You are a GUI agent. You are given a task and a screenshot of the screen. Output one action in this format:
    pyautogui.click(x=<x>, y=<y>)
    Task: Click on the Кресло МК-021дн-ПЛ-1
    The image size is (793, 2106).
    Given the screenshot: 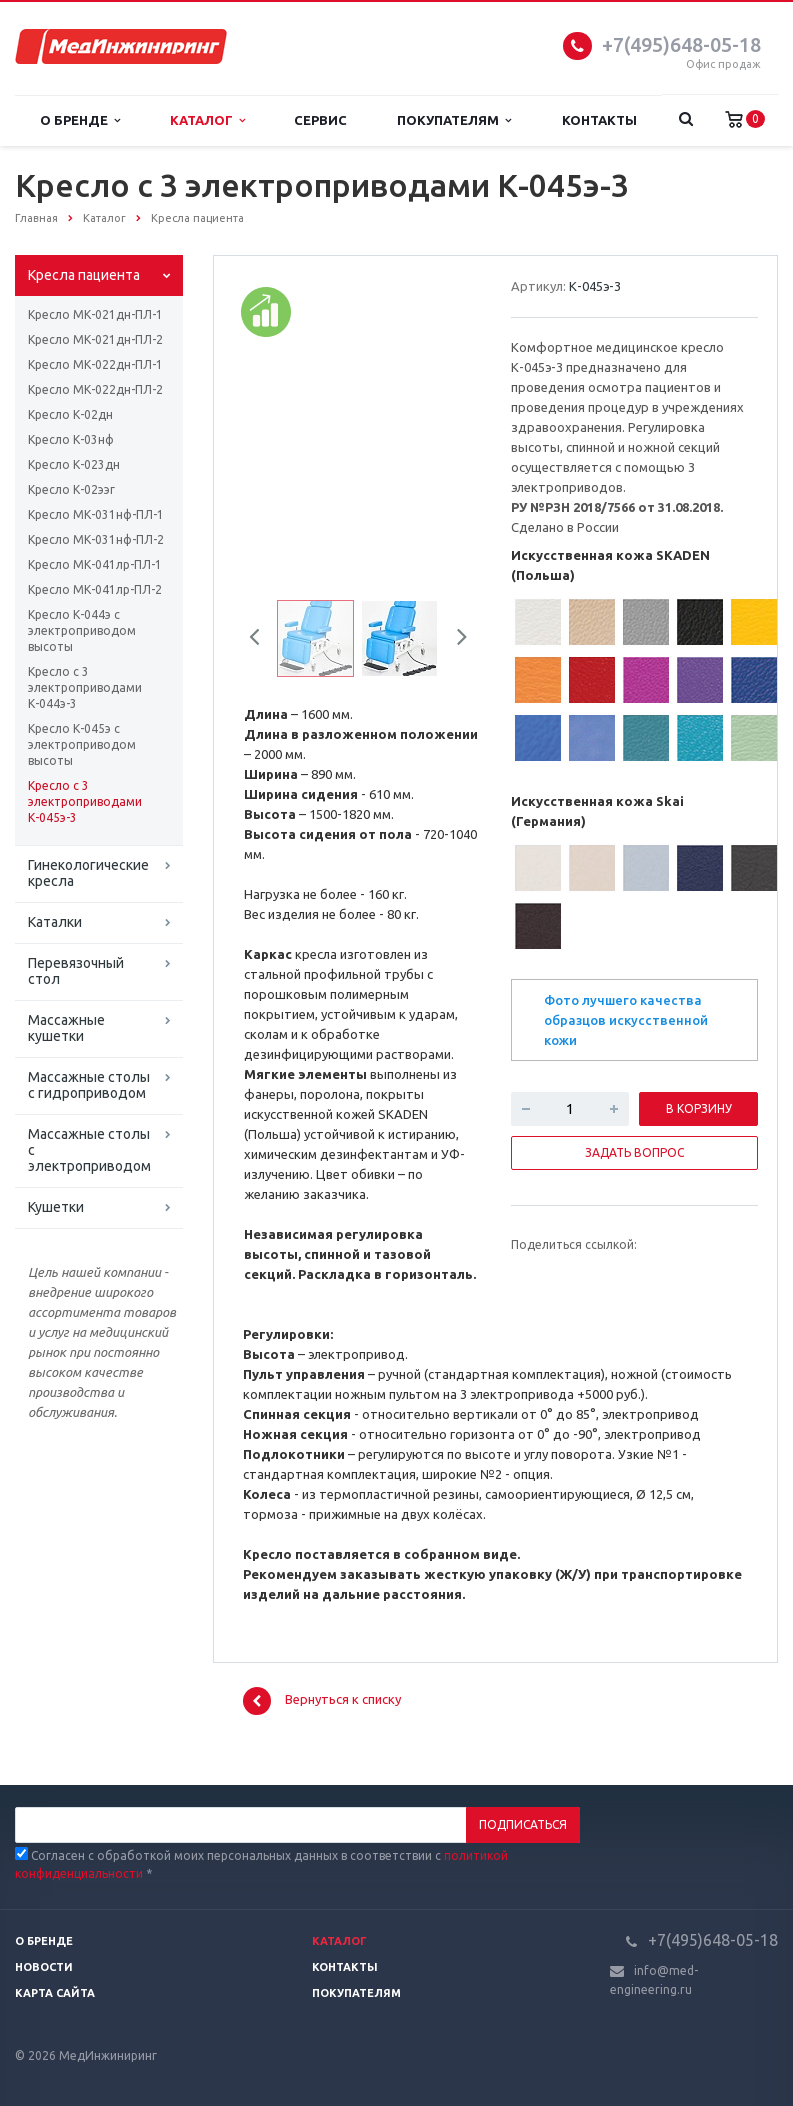 What is the action you would take?
    pyautogui.click(x=95, y=314)
    